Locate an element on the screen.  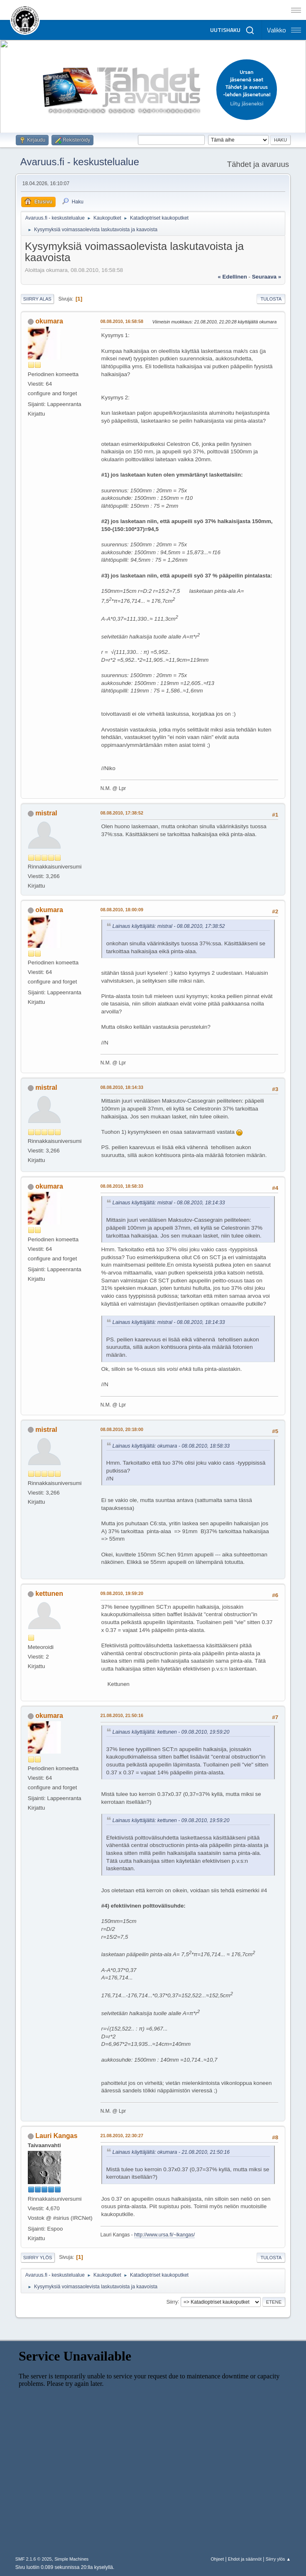
09.08.2010, 19:59:20 is located at coordinates (121, 1593).